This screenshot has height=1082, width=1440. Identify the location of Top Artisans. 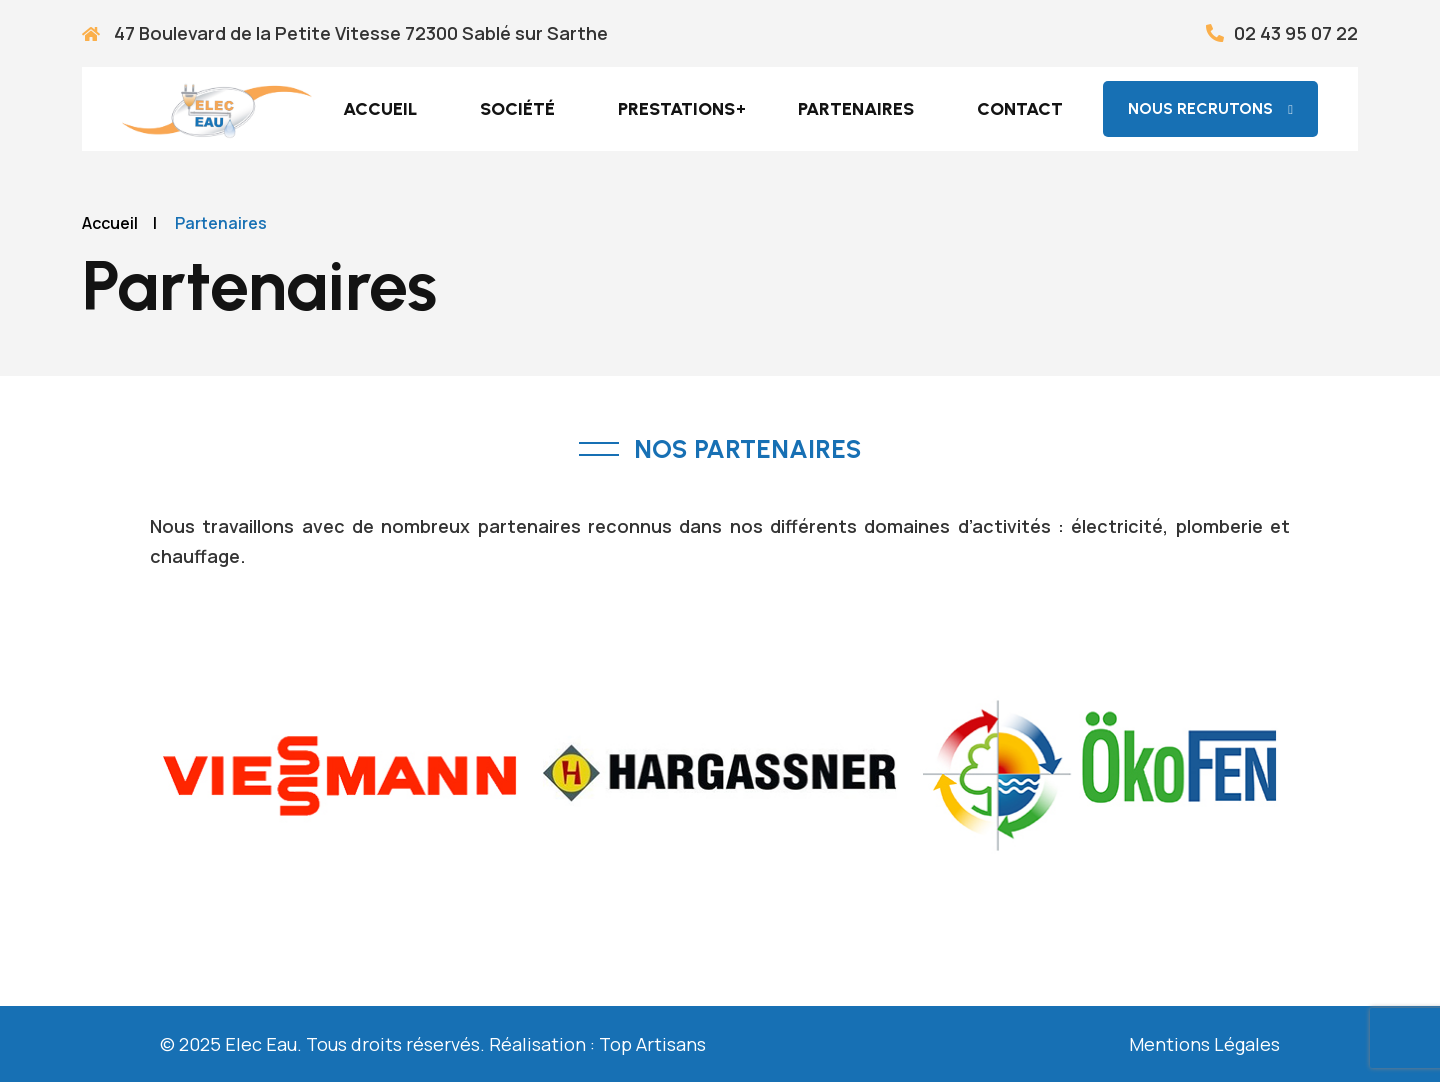
(652, 1044).